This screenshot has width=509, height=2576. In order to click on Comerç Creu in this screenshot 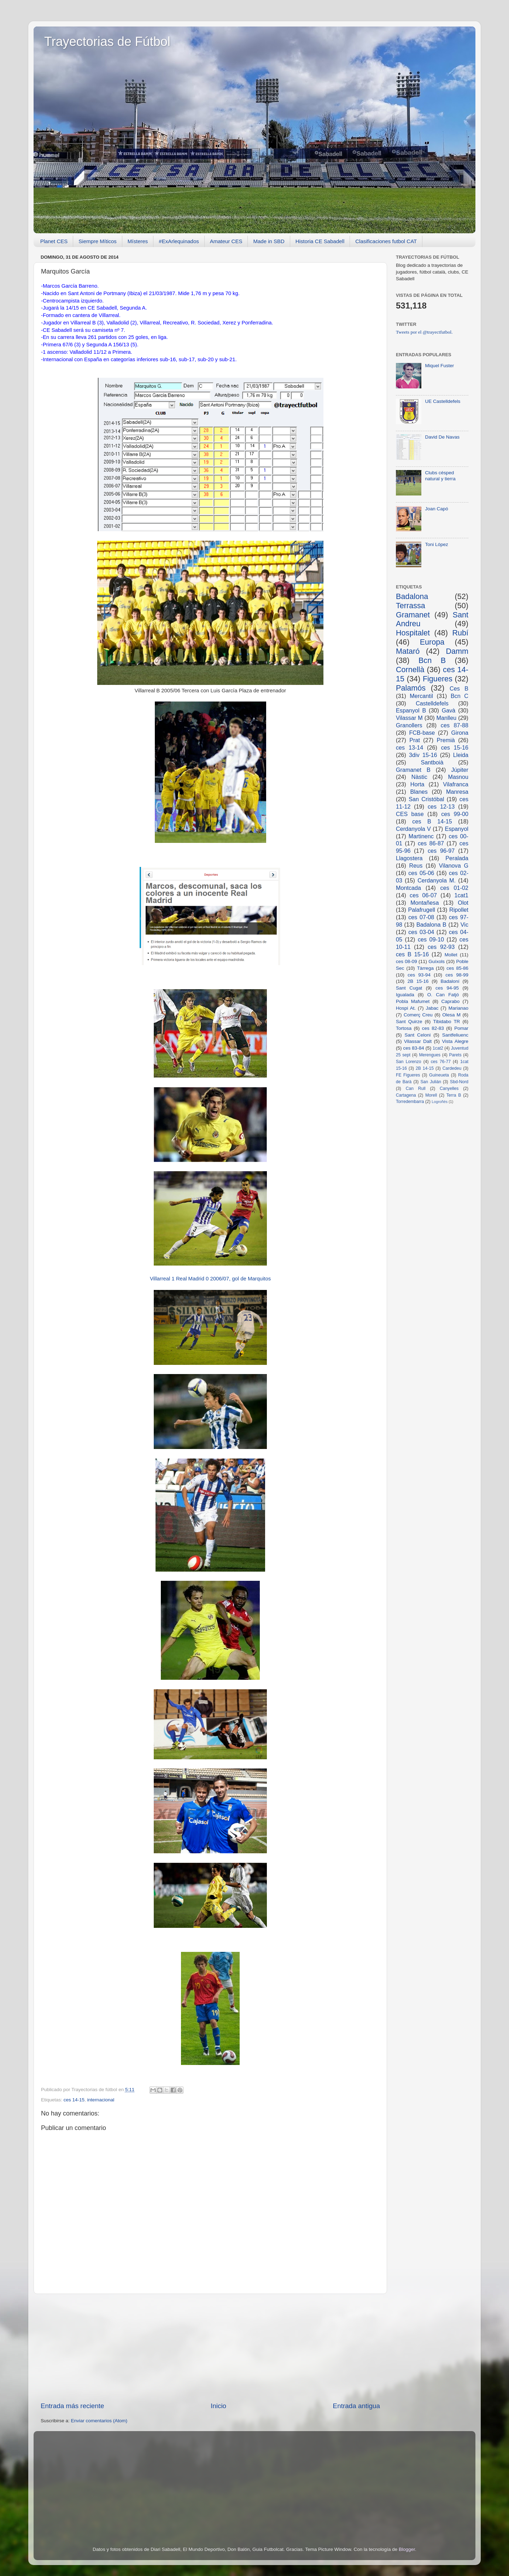, I will do `click(418, 1014)`.